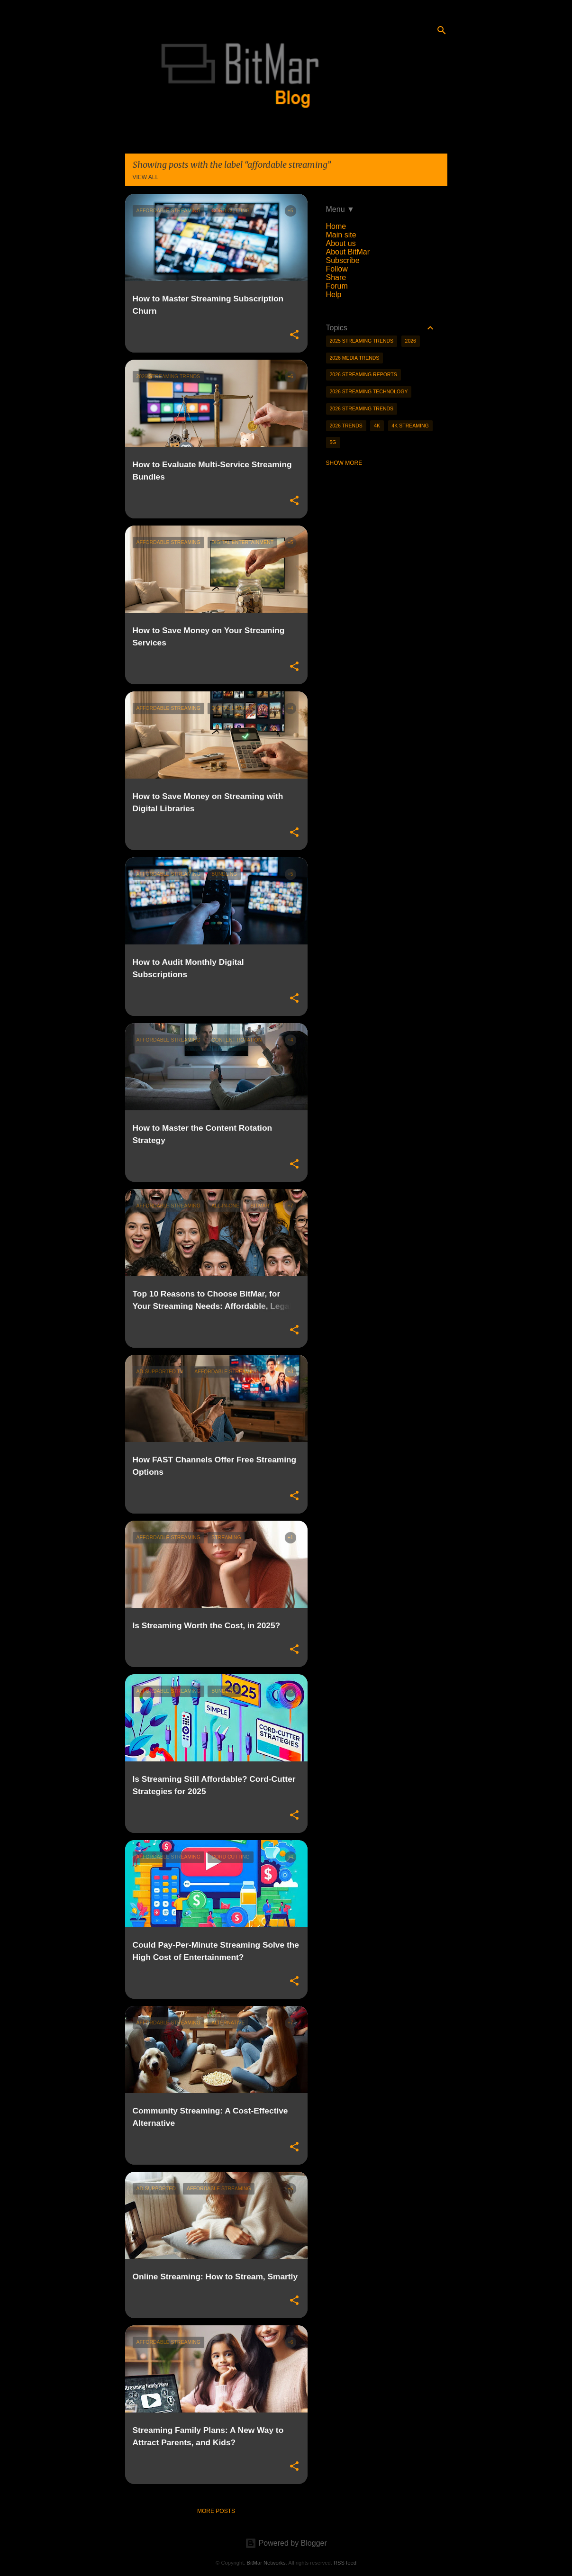 Image resolution: width=572 pixels, height=2576 pixels. I want to click on Share, so click(336, 277).